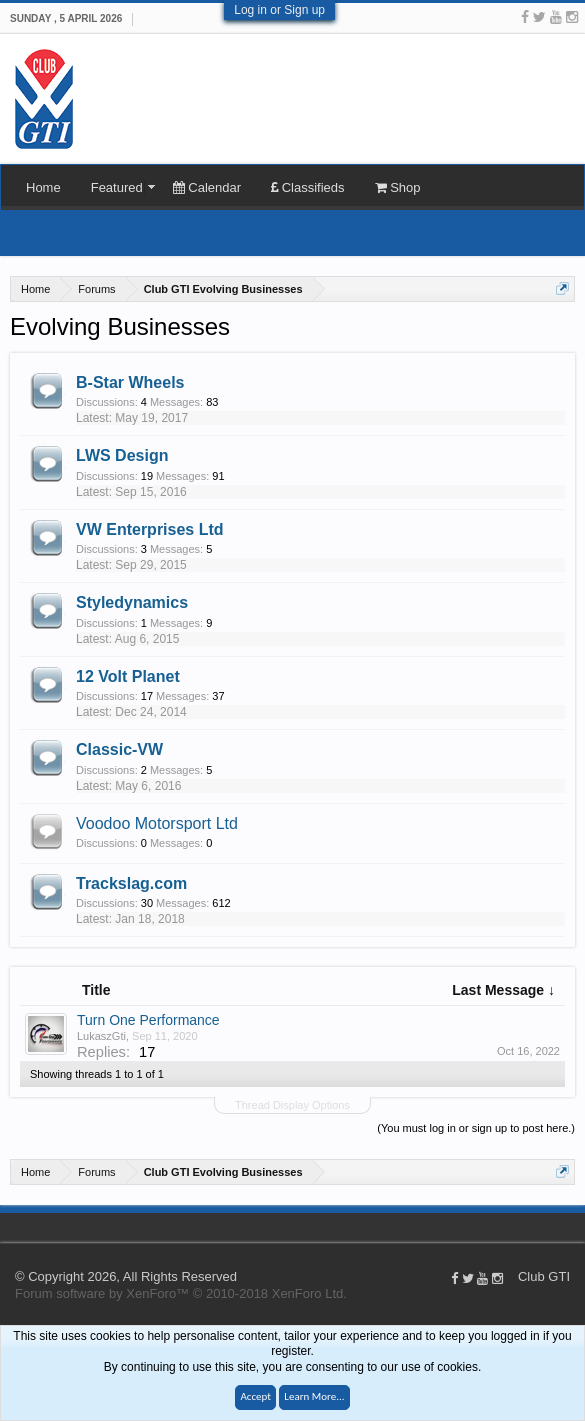 The image size is (585, 1421). I want to click on Help, so click(575, 1226).